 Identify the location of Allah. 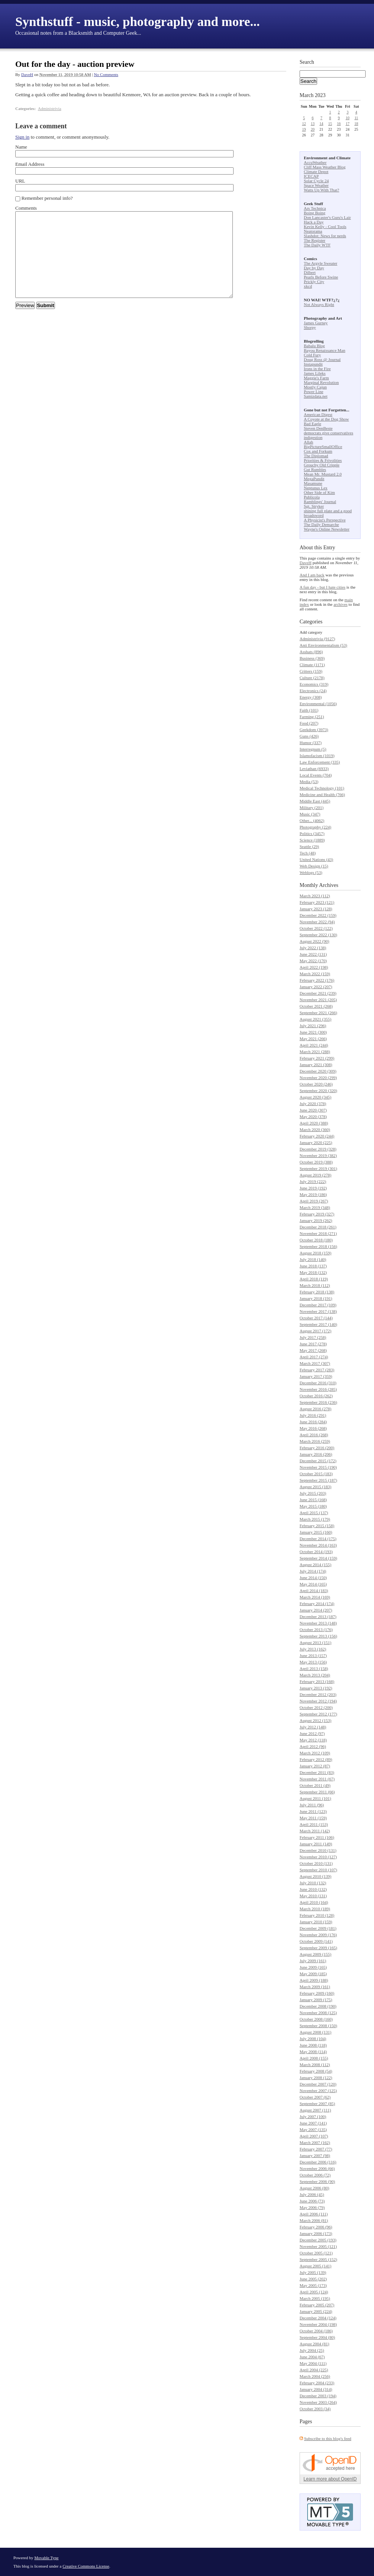
(308, 442).